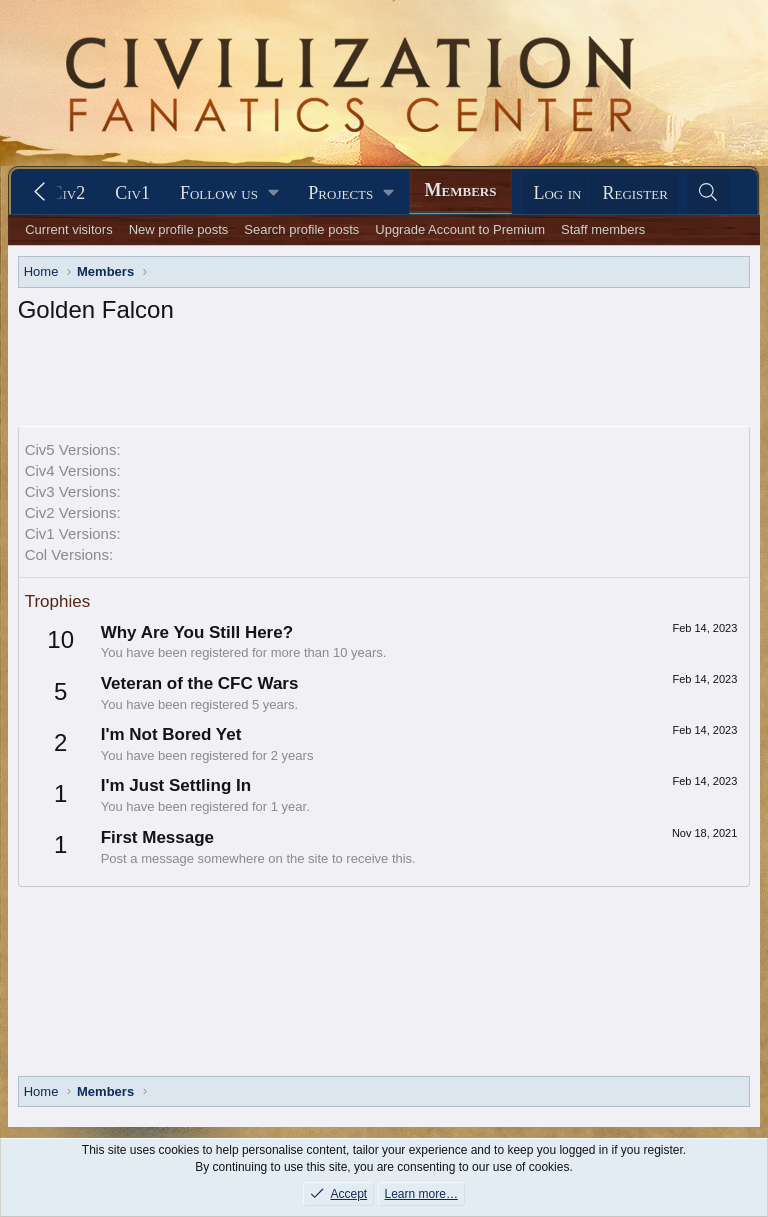 This screenshot has width=768, height=1217. What do you see at coordinates (603, 229) in the screenshot?
I see `Staff members` at bounding box center [603, 229].